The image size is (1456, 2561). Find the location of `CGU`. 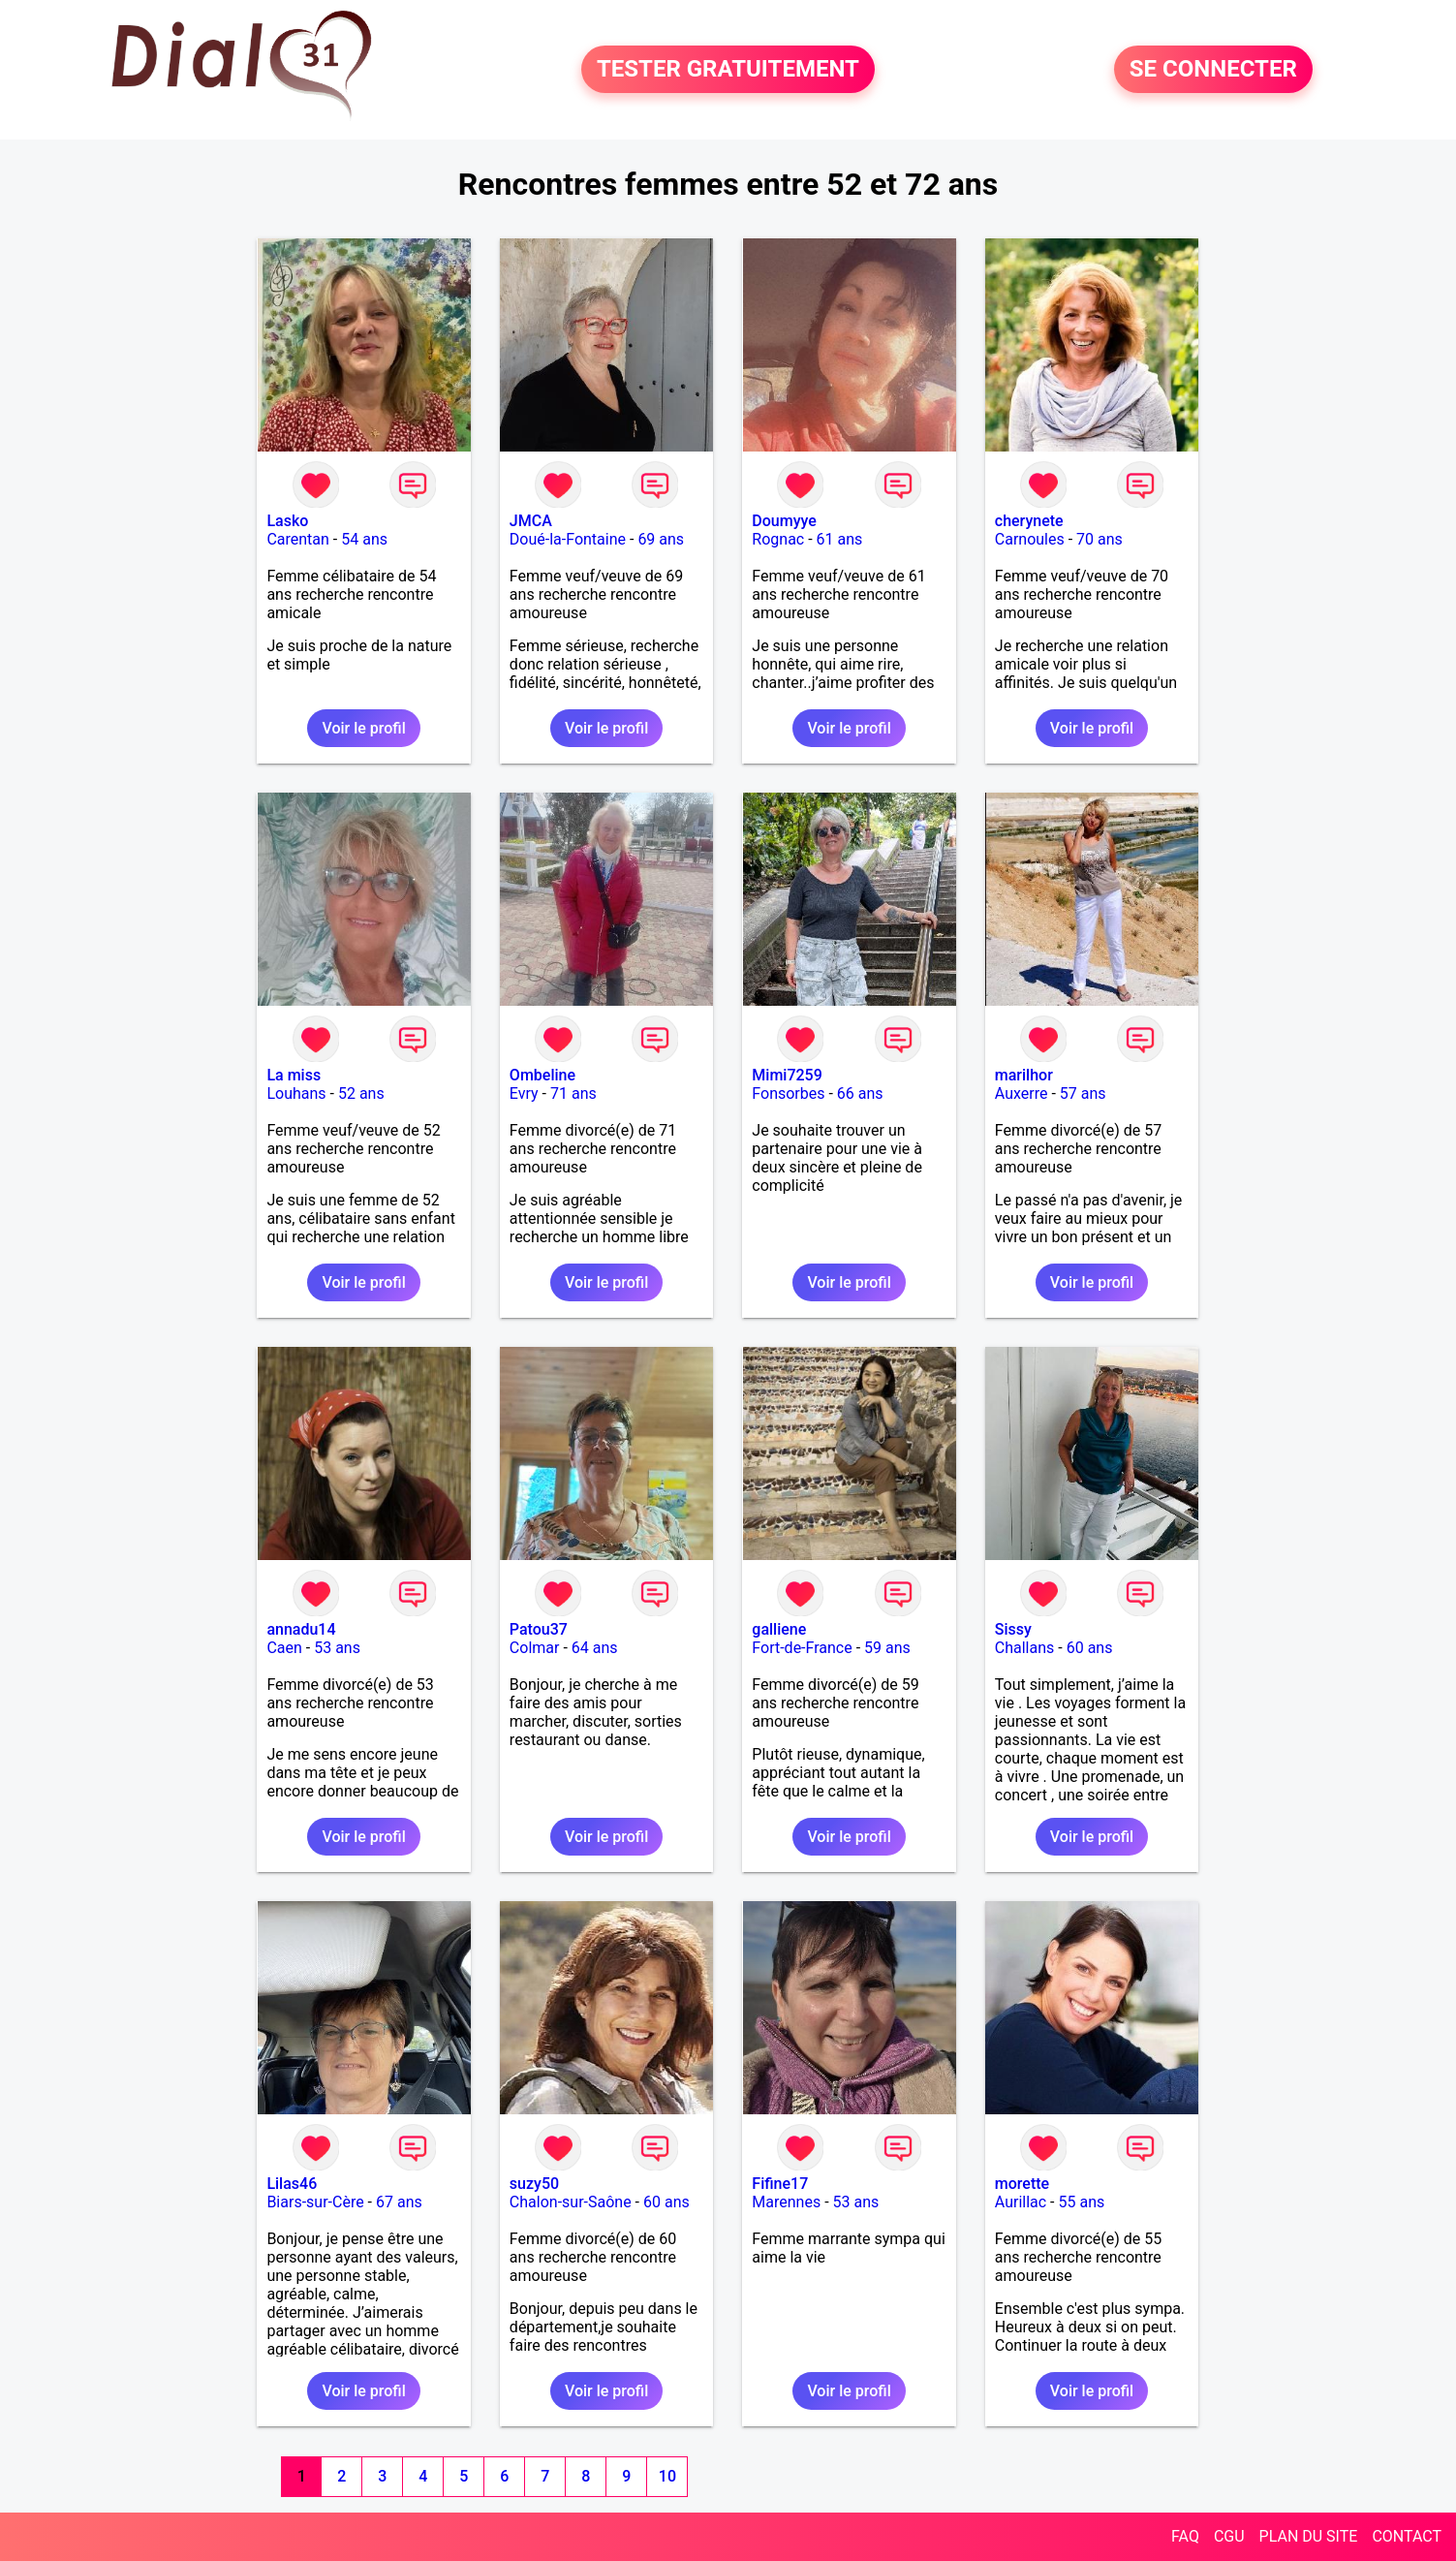

CGU is located at coordinates (1229, 2536).